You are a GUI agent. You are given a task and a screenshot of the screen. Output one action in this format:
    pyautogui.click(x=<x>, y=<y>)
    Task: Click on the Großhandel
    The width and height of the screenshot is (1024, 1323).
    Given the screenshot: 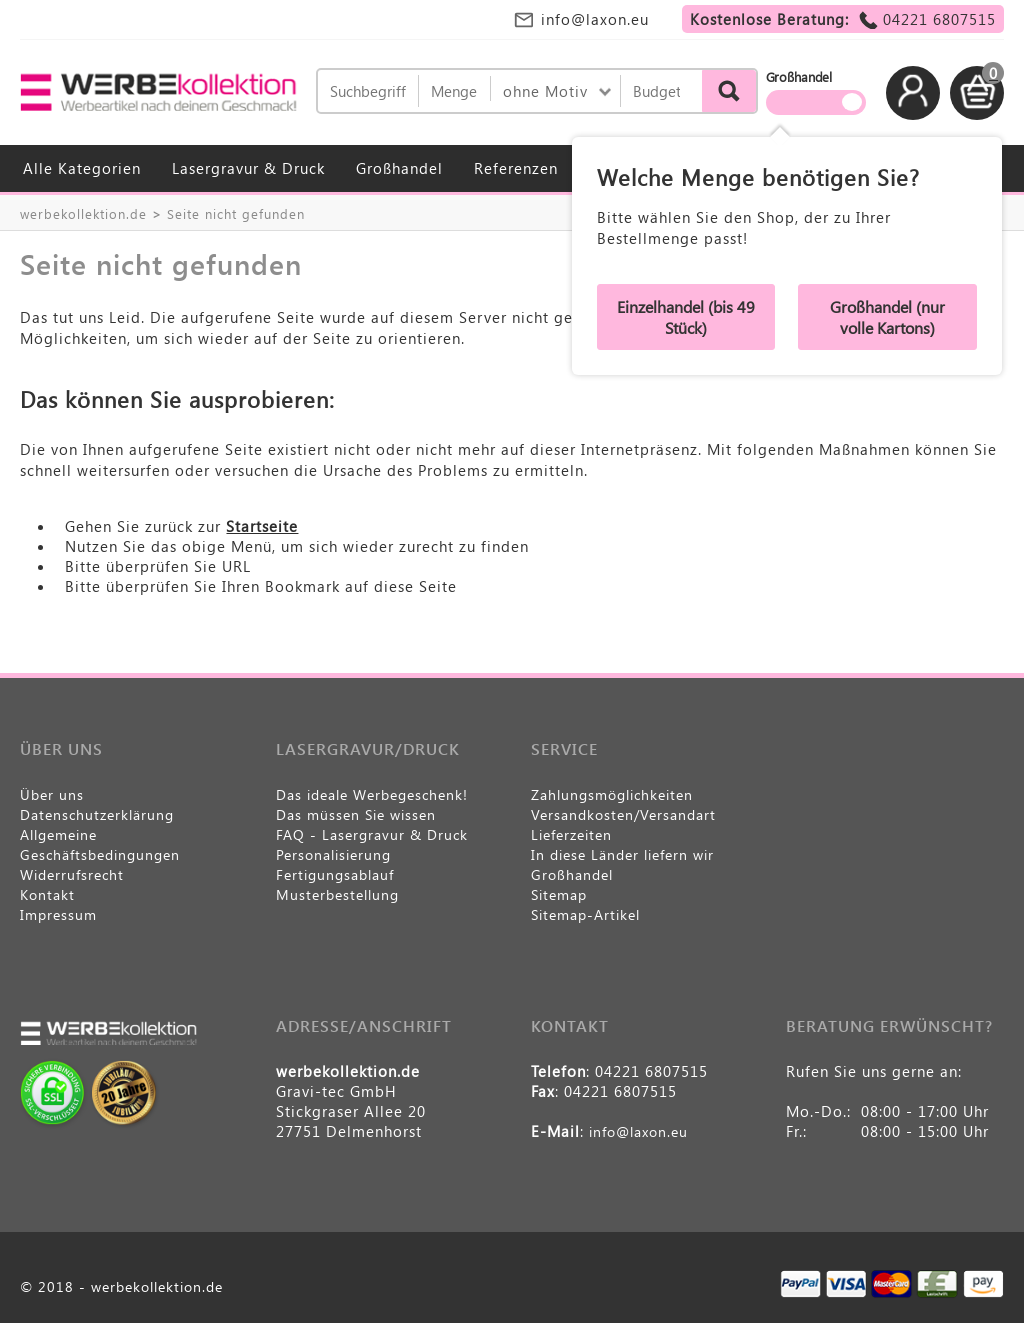 What is the action you would take?
    pyautogui.click(x=399, y=168)
    